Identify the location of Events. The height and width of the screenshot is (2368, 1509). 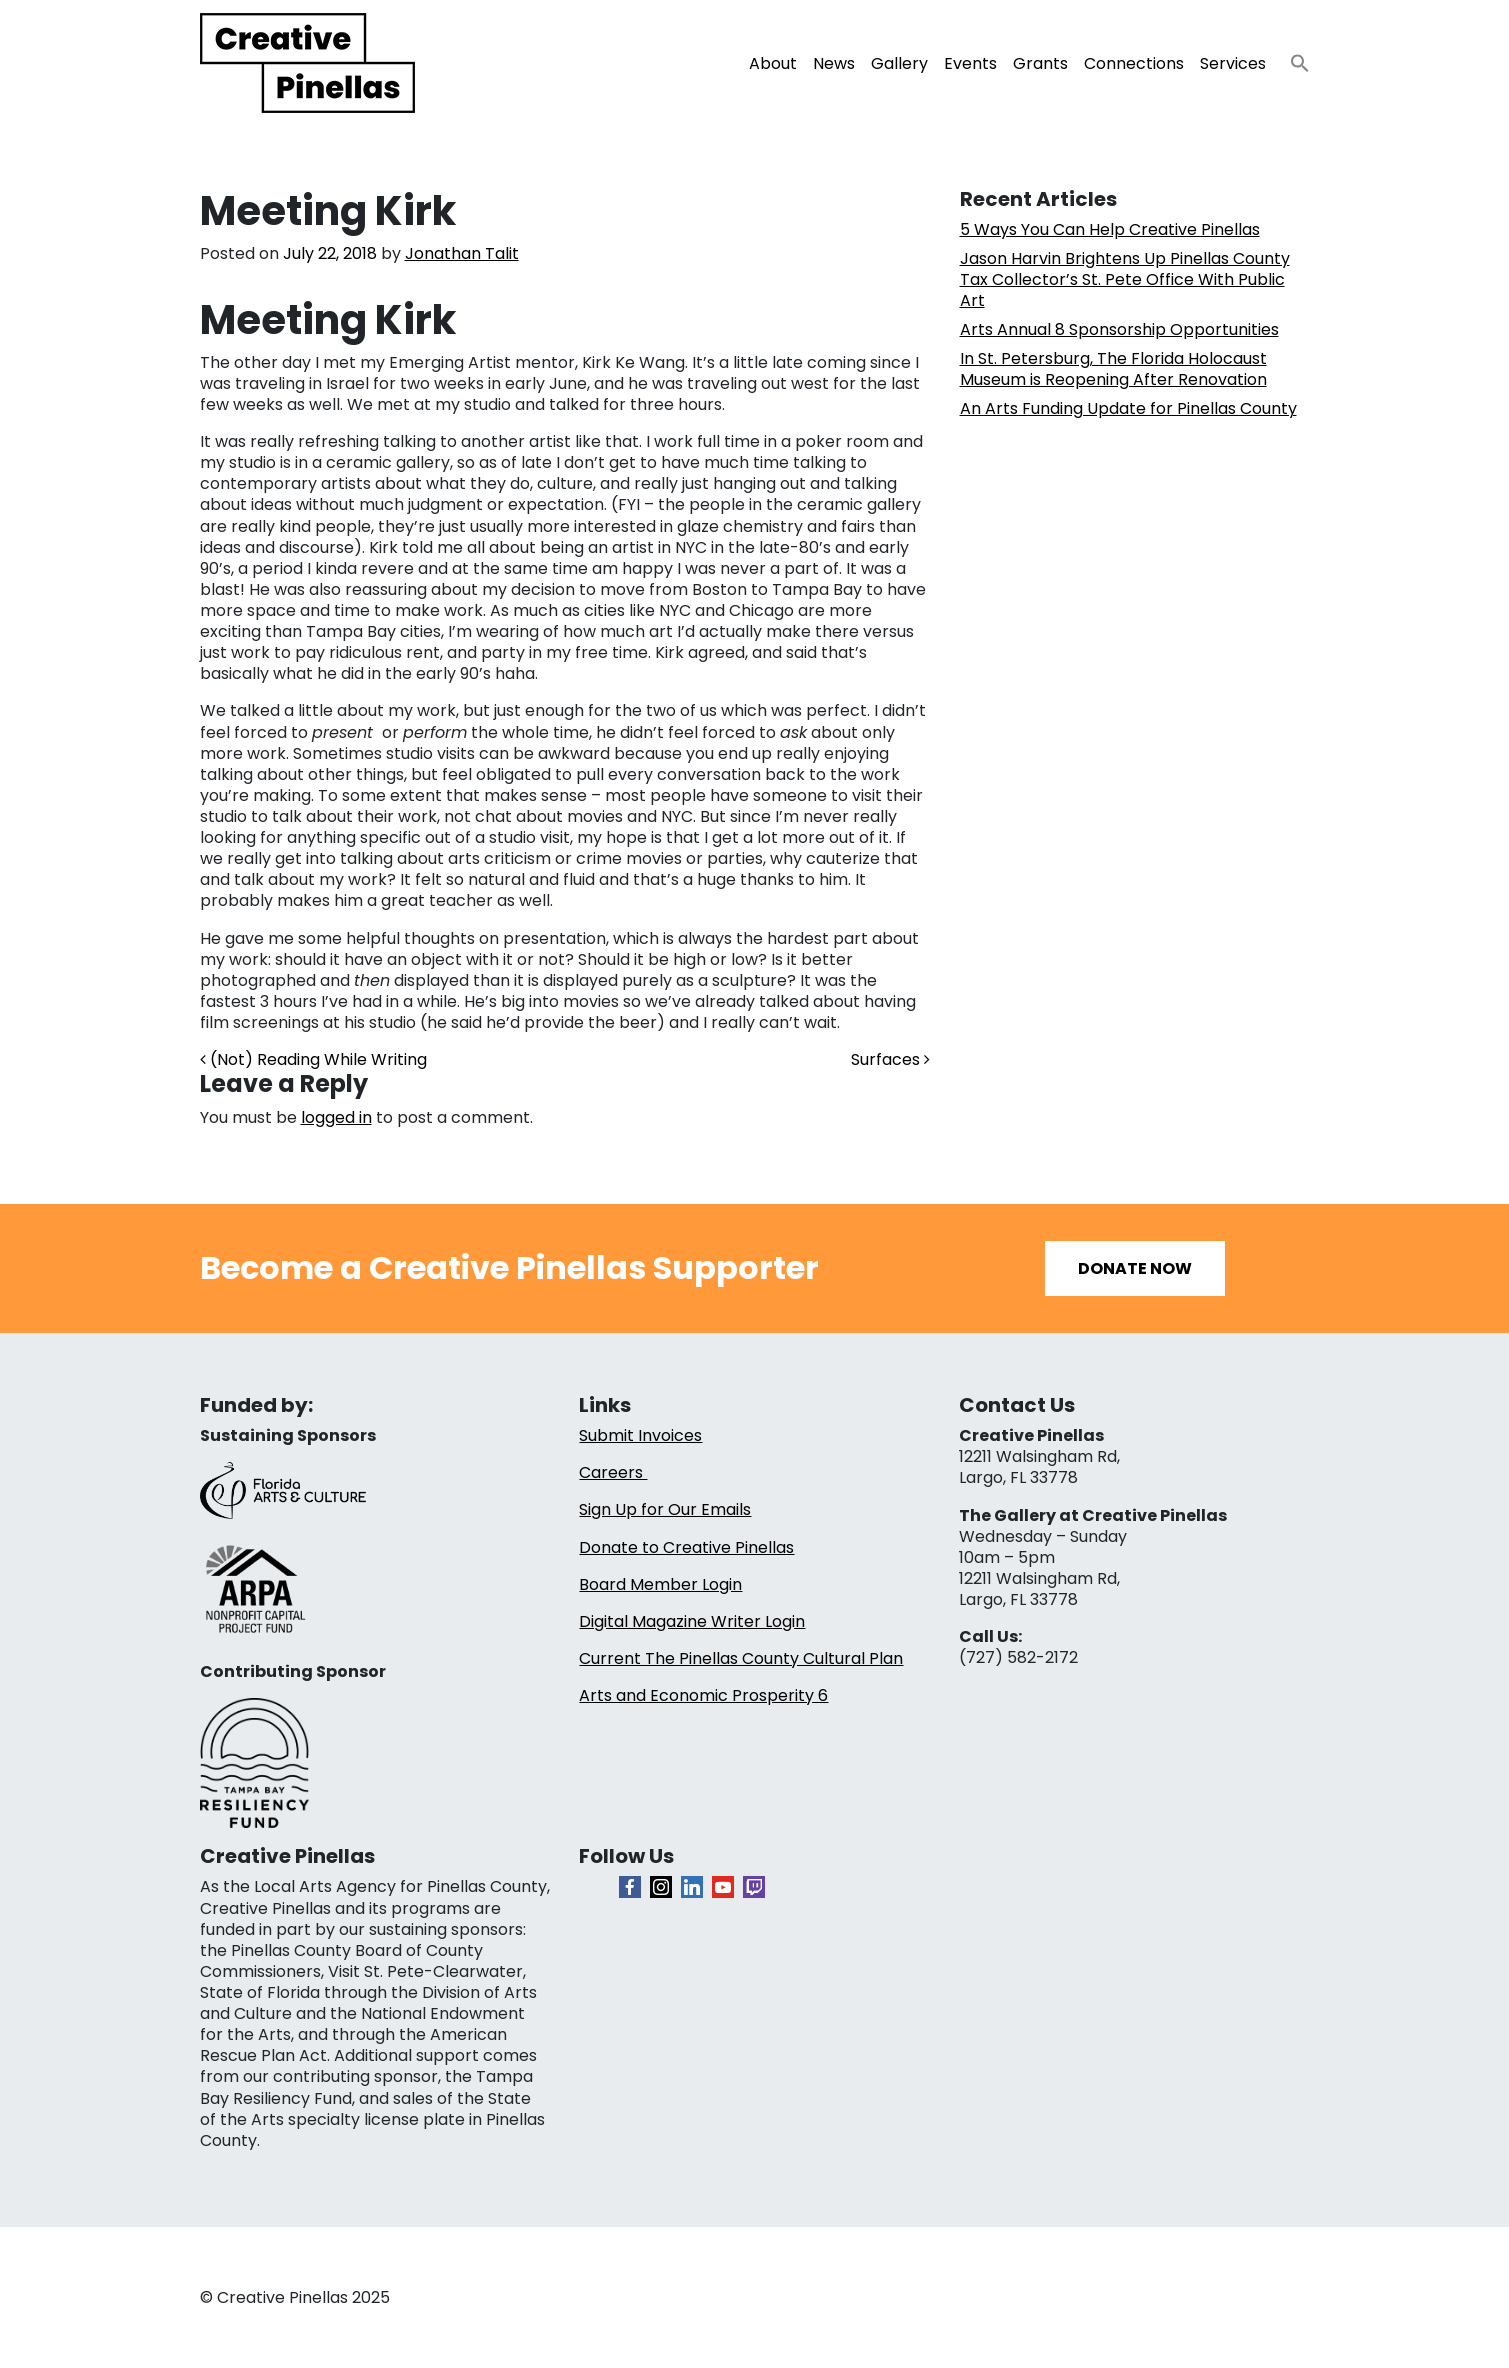
(970, 63).